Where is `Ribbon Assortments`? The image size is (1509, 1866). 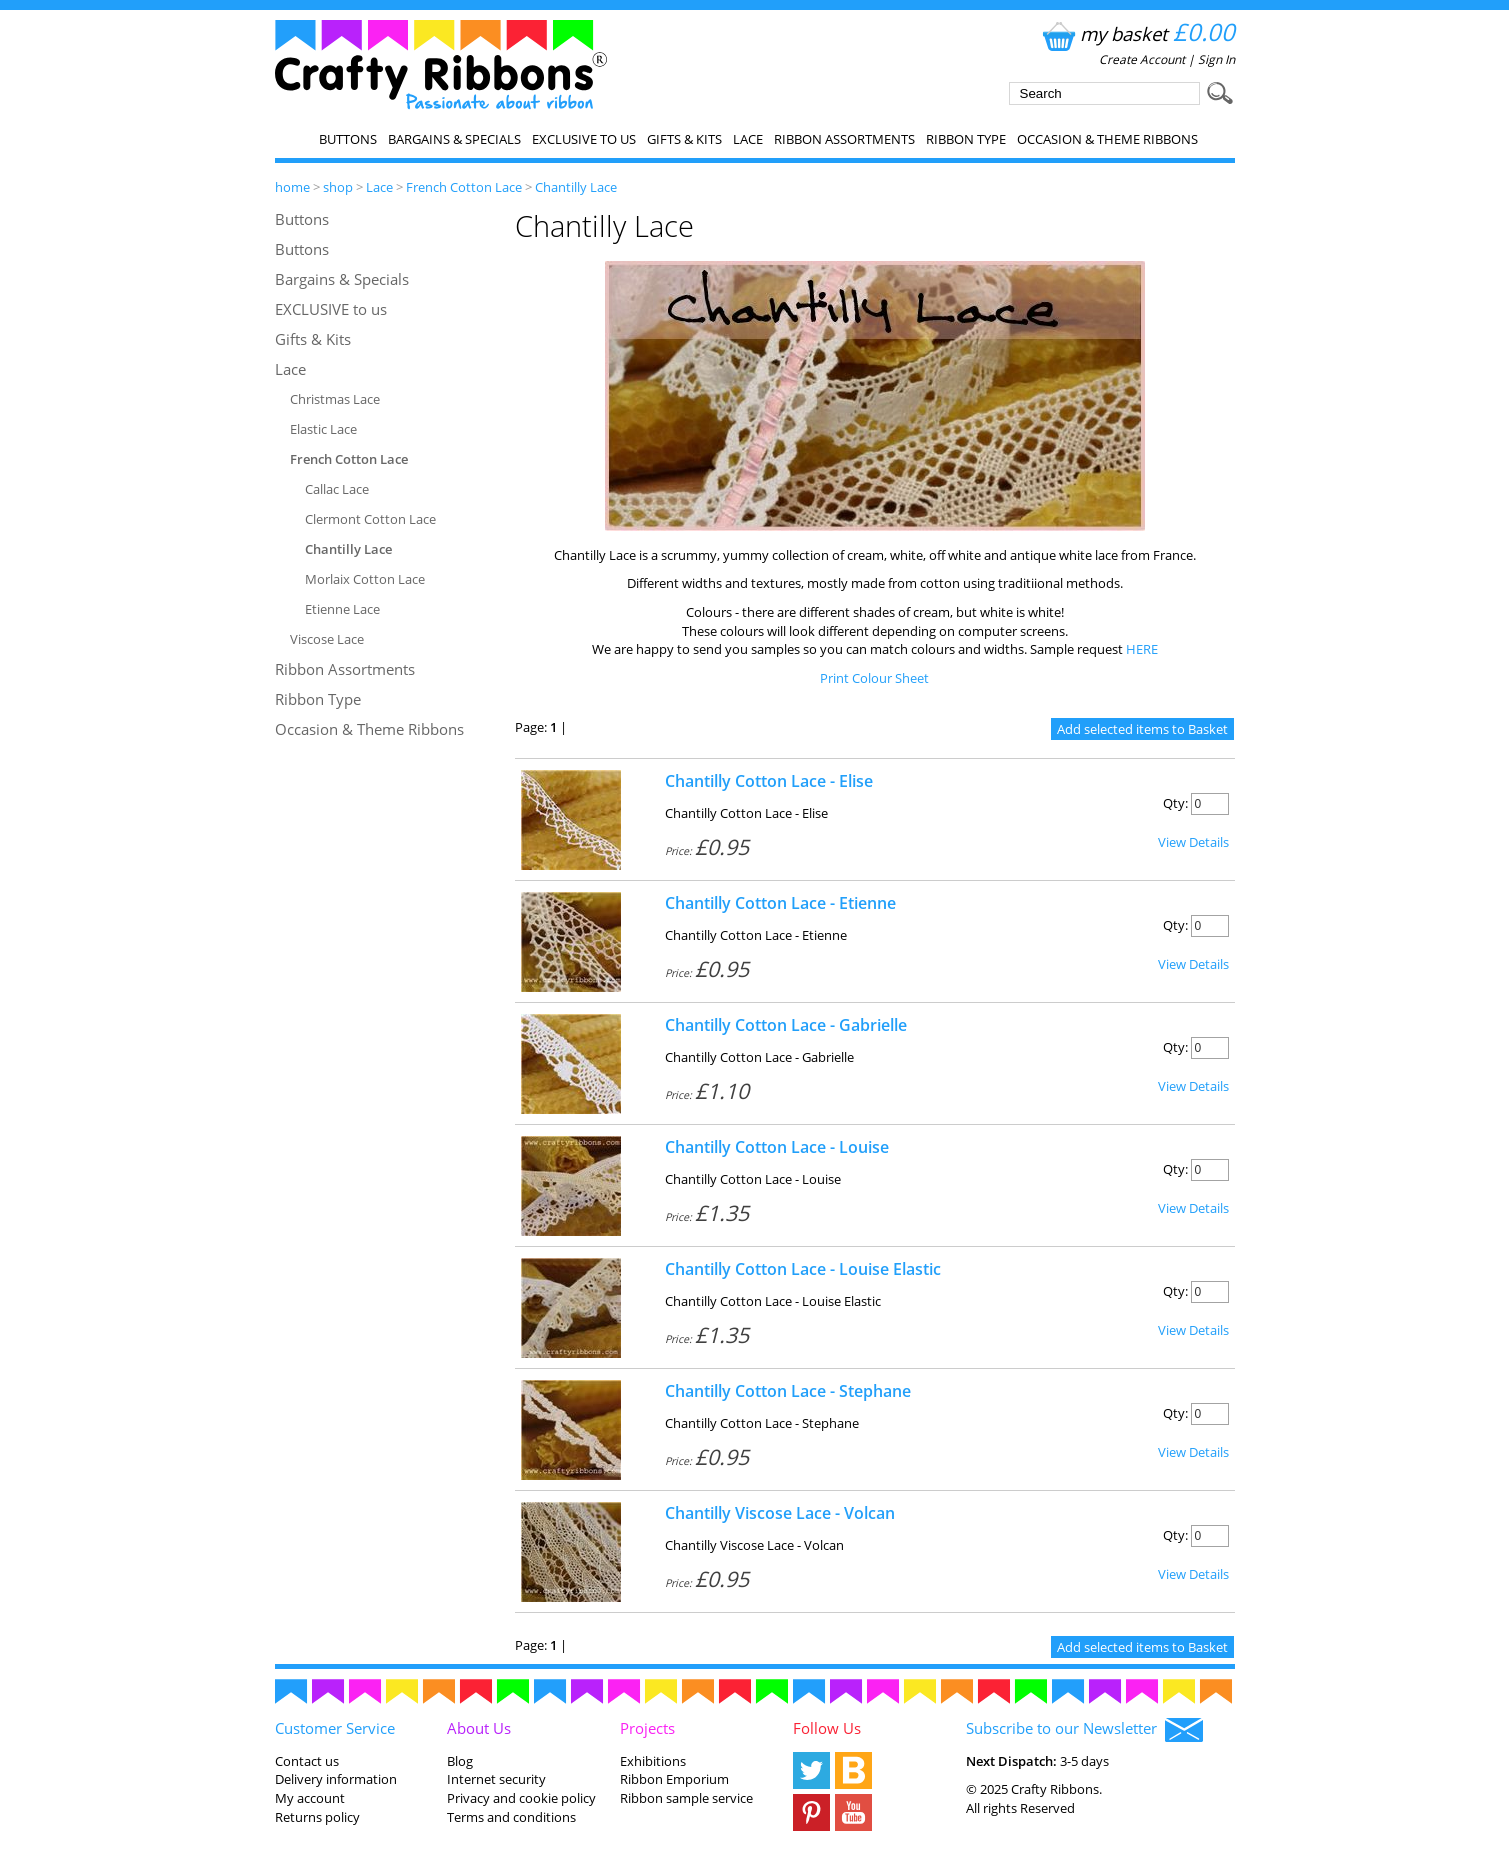 Ribbon Assortments is located at coordinates (844, 139).